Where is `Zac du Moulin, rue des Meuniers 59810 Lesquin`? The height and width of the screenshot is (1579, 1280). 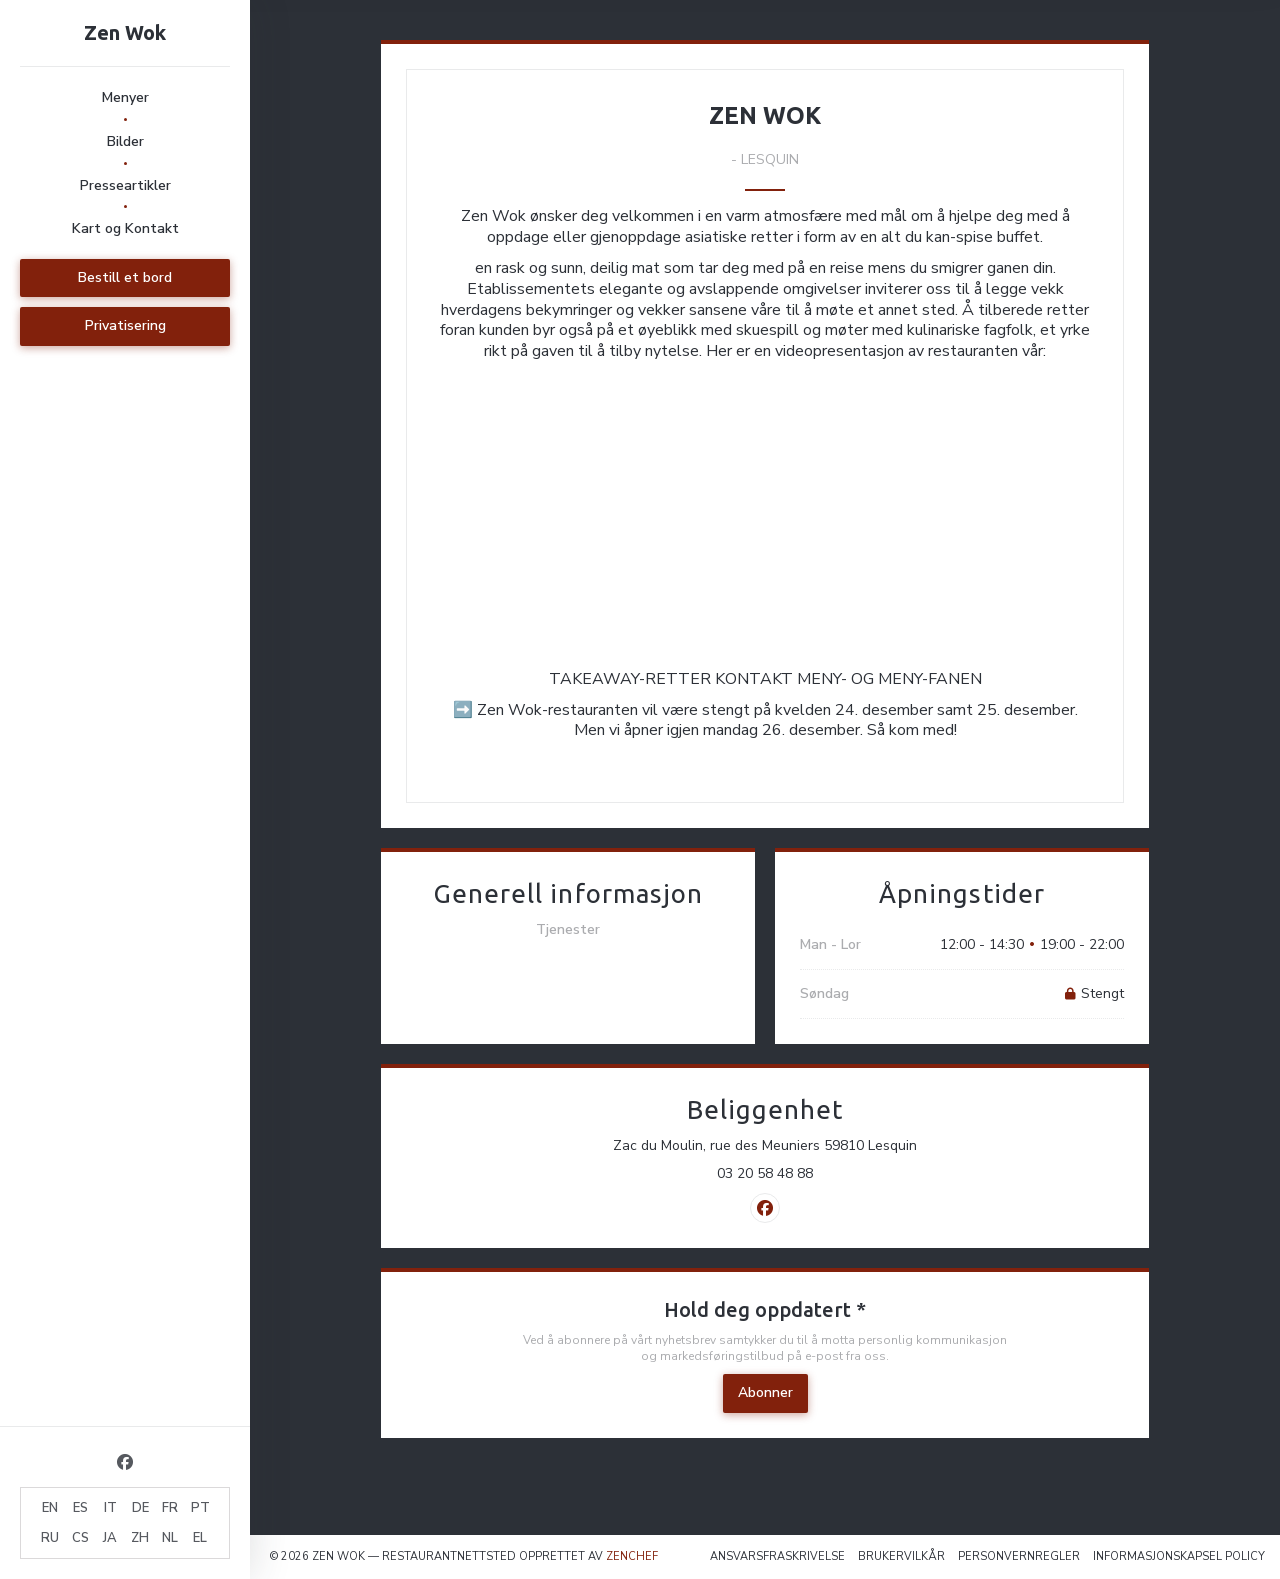 Zac du Moulin, rue des Meuniers 59810 Lesquin is located at coordinates (837, 1146).